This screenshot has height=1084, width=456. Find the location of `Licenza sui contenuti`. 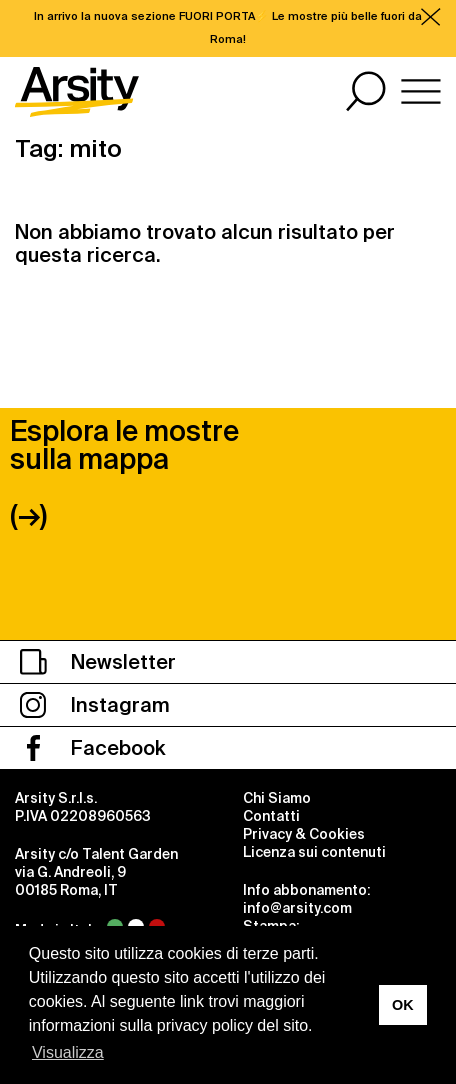

Licenza sui contenuti is located at coordinates (314, 852).